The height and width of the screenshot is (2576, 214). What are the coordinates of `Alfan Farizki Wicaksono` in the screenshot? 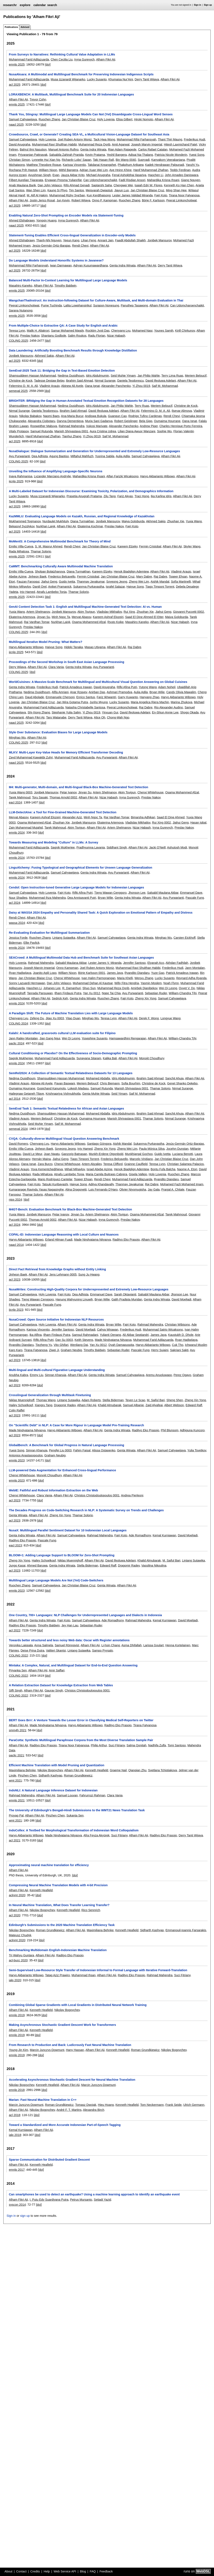 It's located at (122, 476).